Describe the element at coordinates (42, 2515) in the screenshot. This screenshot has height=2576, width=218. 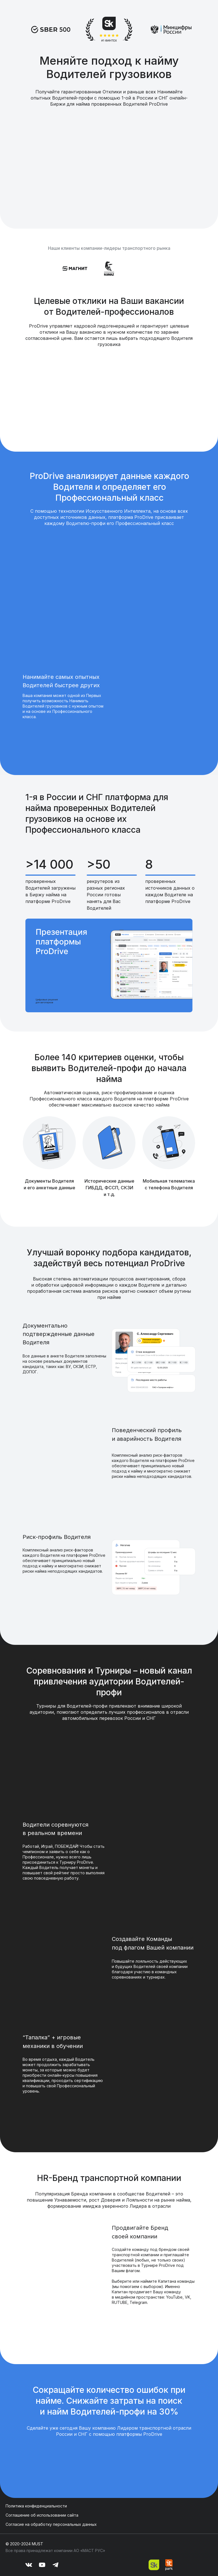
I see `Соглашение об использовании сайта` at that location.